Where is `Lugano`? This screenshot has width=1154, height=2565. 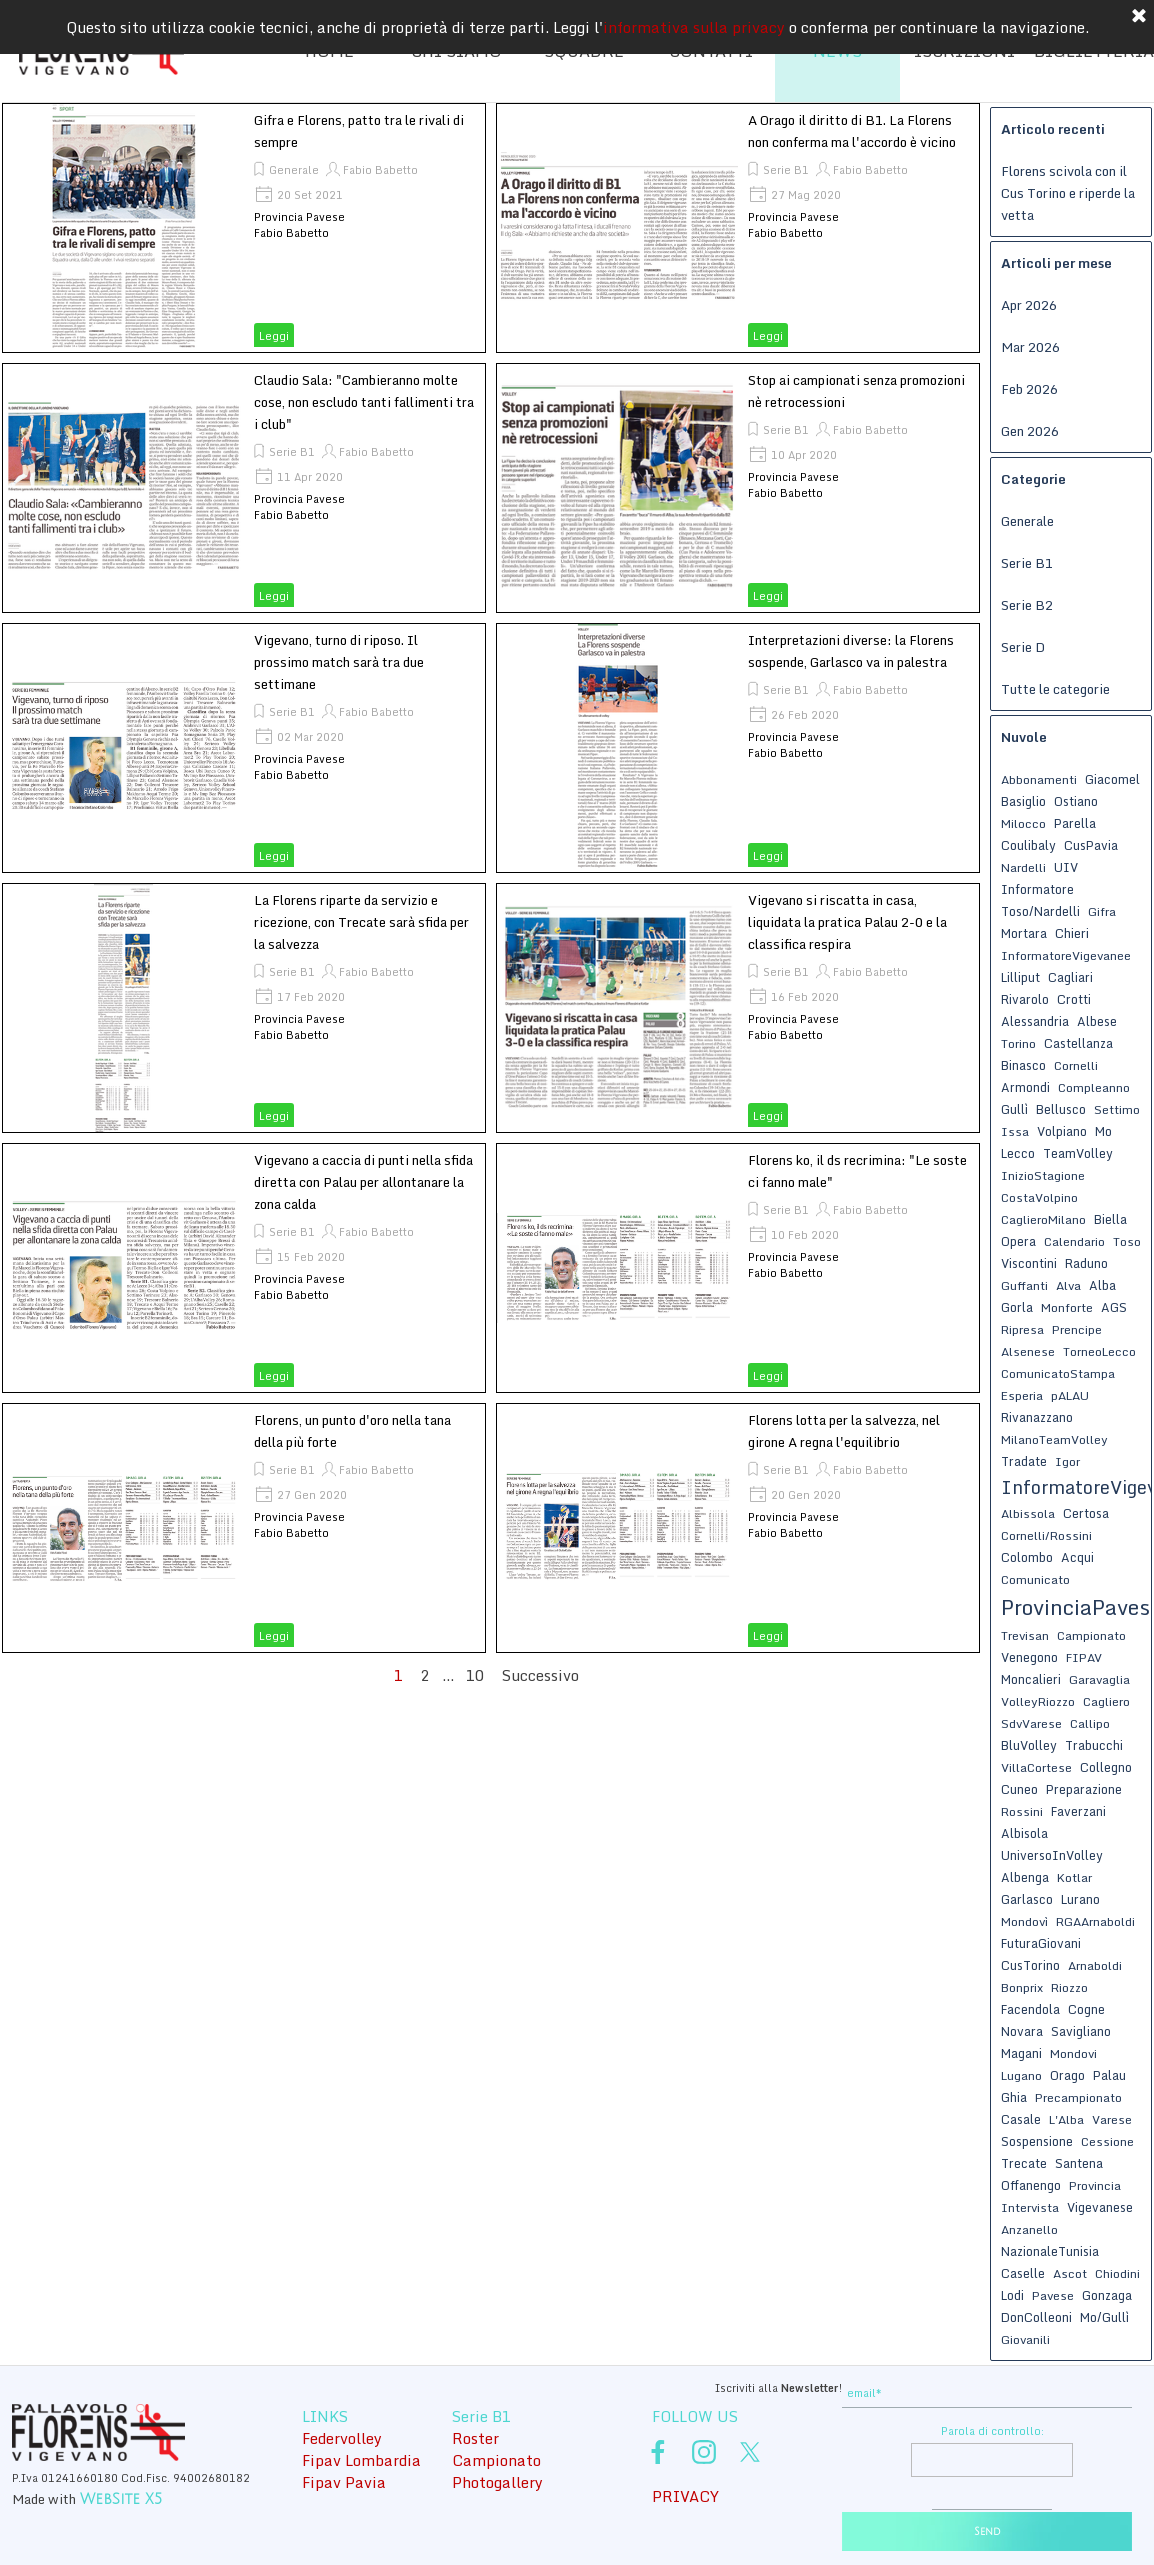 Lugano is located at coordinates (1021, 2075).